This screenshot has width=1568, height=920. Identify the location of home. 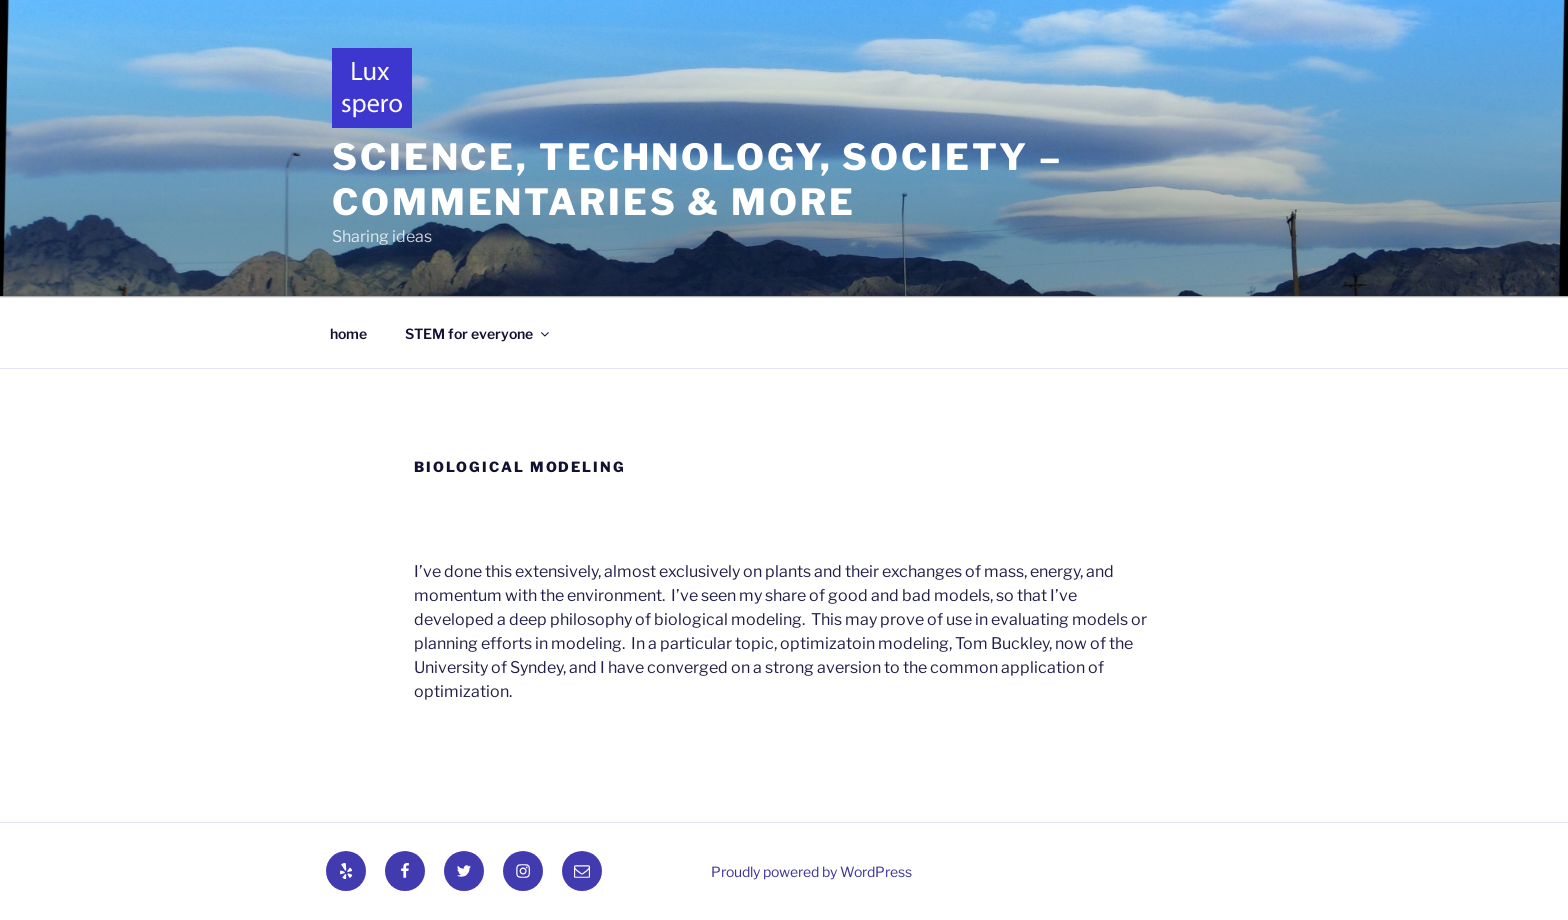
(348, 333).